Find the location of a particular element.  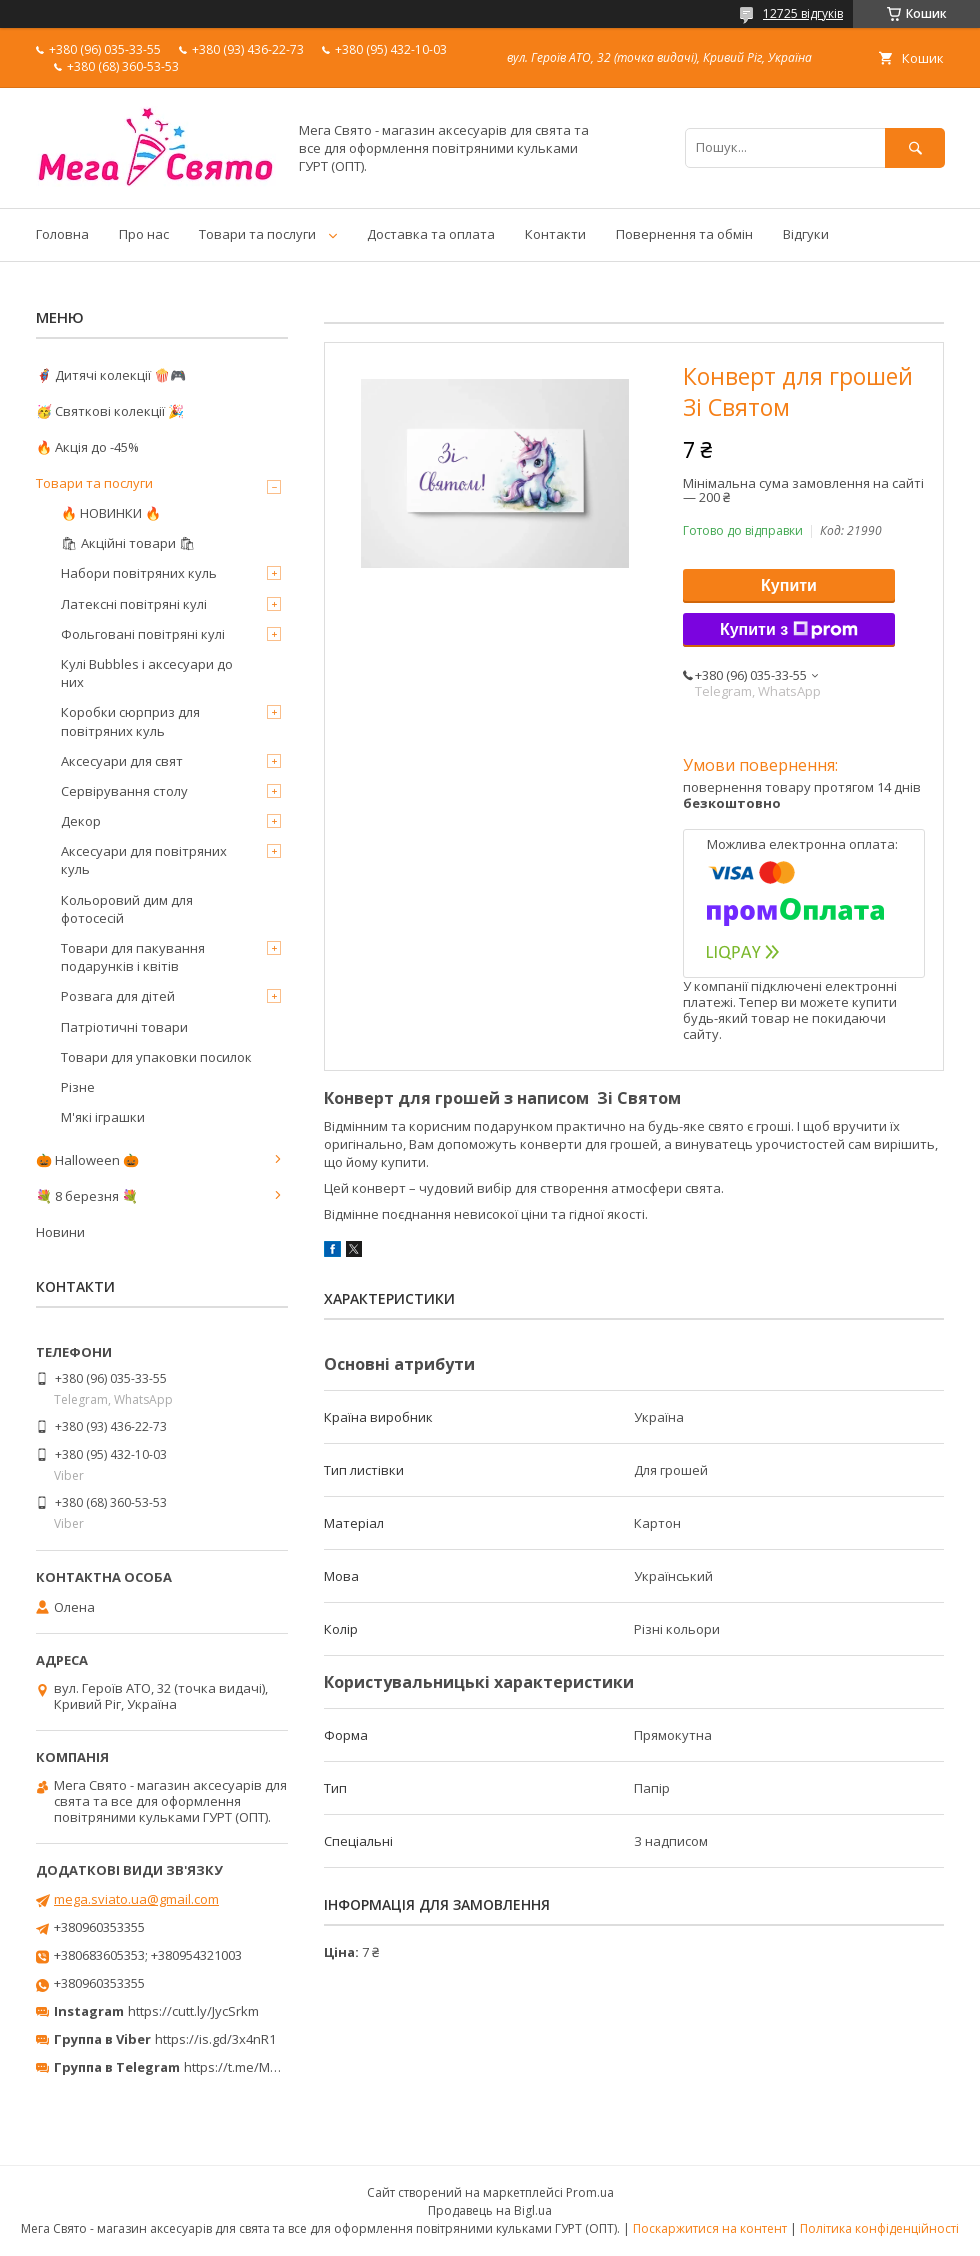

Головна is located at coordinates (62, 234).